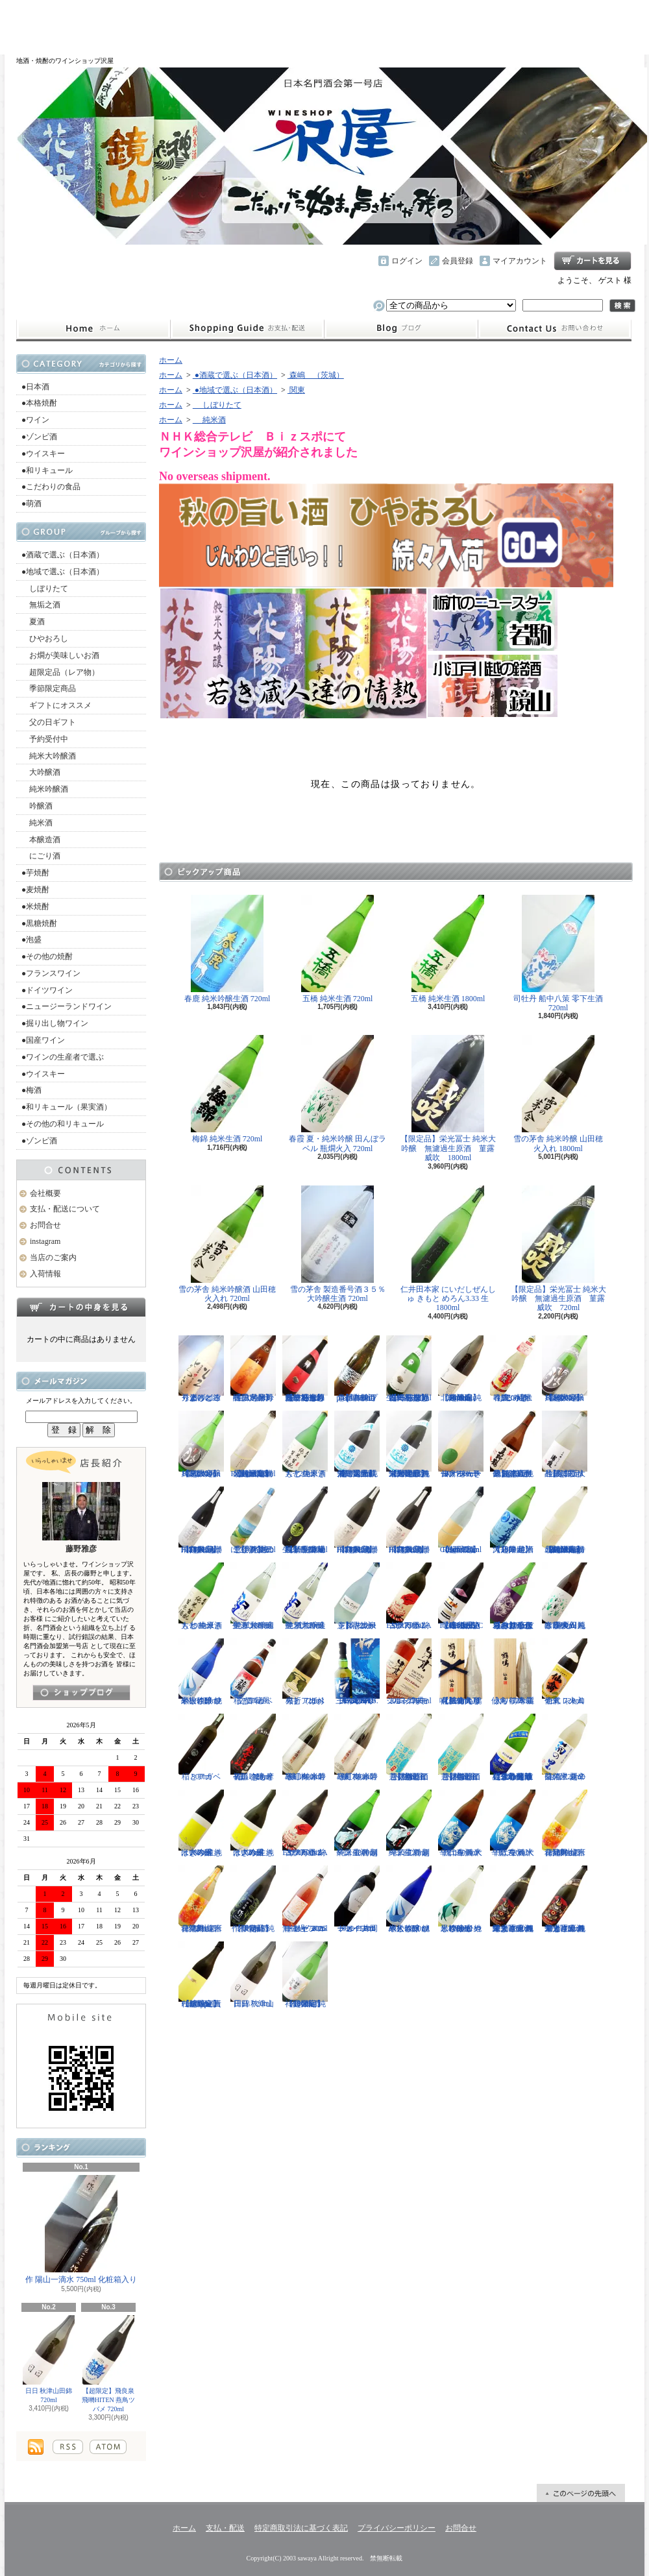  I want to click on ●フランスワイン, so click(50, 973).